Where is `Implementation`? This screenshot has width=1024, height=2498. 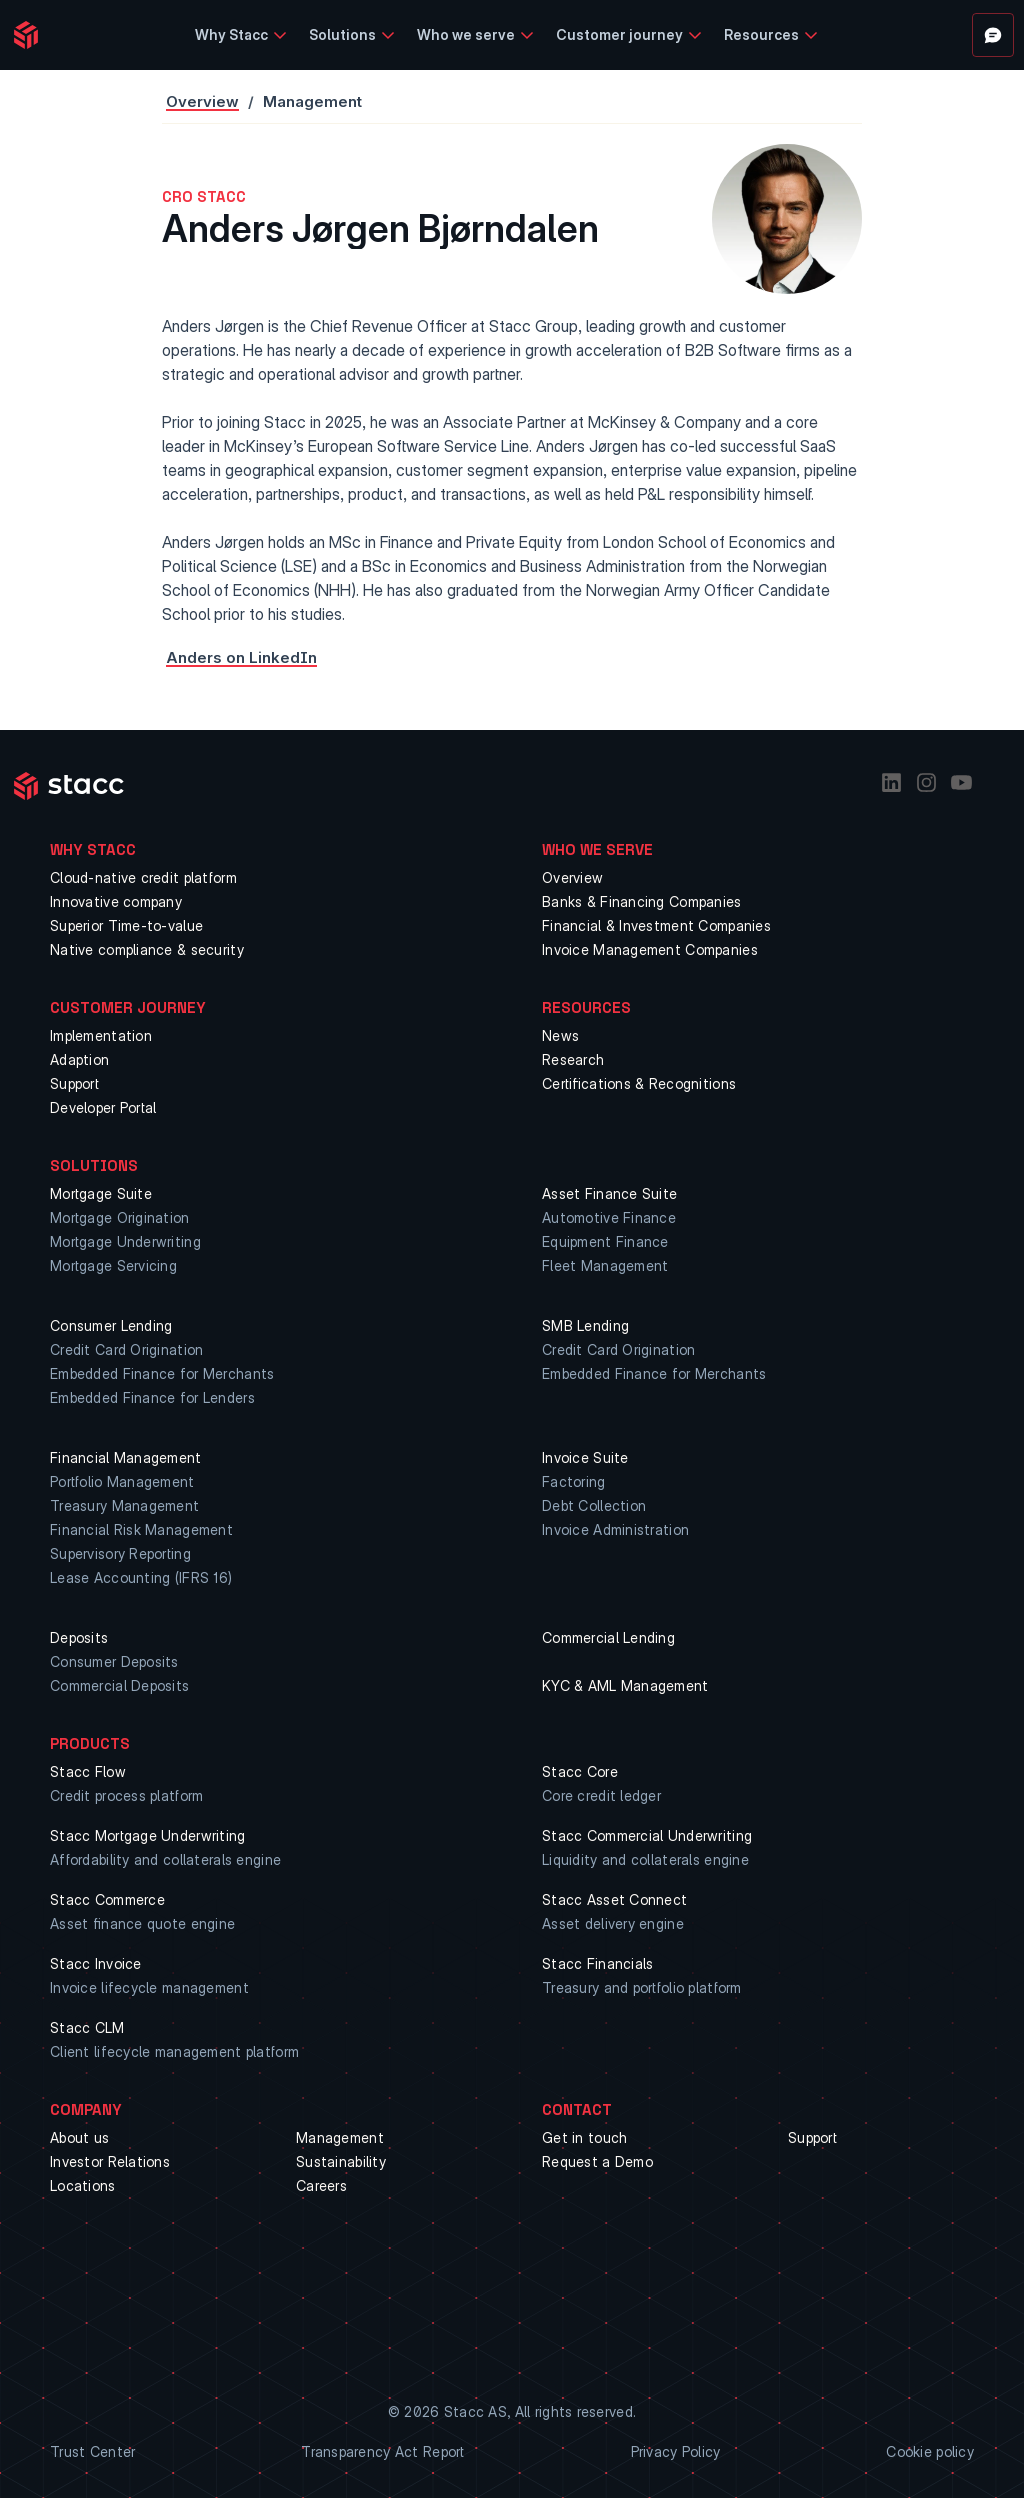 Implementation is located at coordinates (101, 1035).